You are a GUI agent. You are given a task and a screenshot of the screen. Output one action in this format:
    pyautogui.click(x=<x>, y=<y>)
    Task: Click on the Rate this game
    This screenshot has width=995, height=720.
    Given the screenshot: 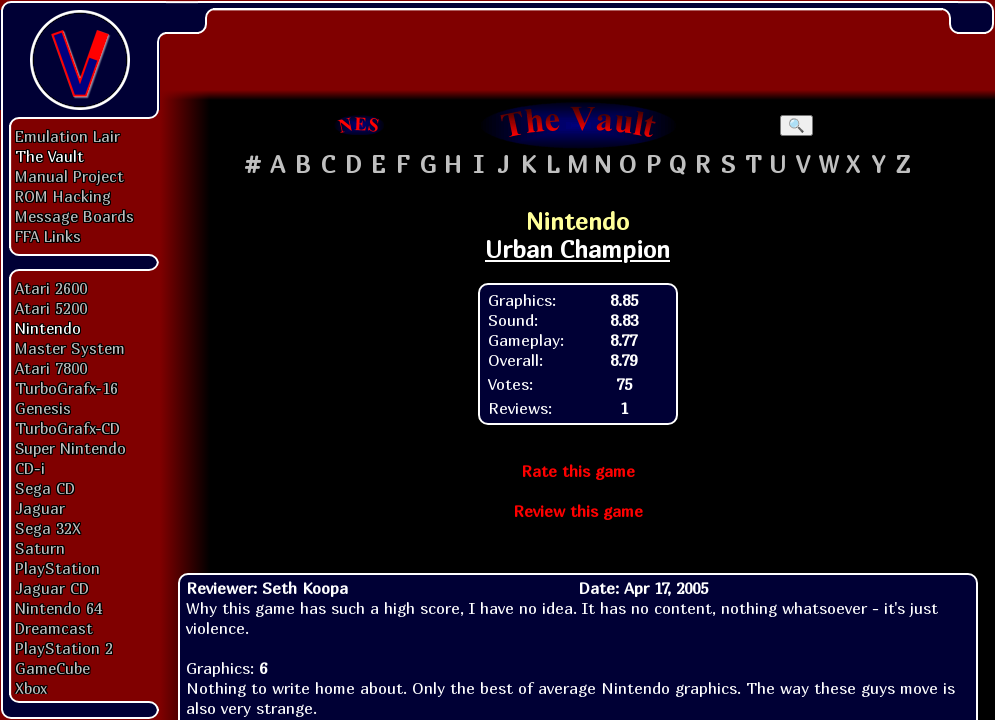 What is the action you would take?
    pyautogui.click(x=578, y=471)
    